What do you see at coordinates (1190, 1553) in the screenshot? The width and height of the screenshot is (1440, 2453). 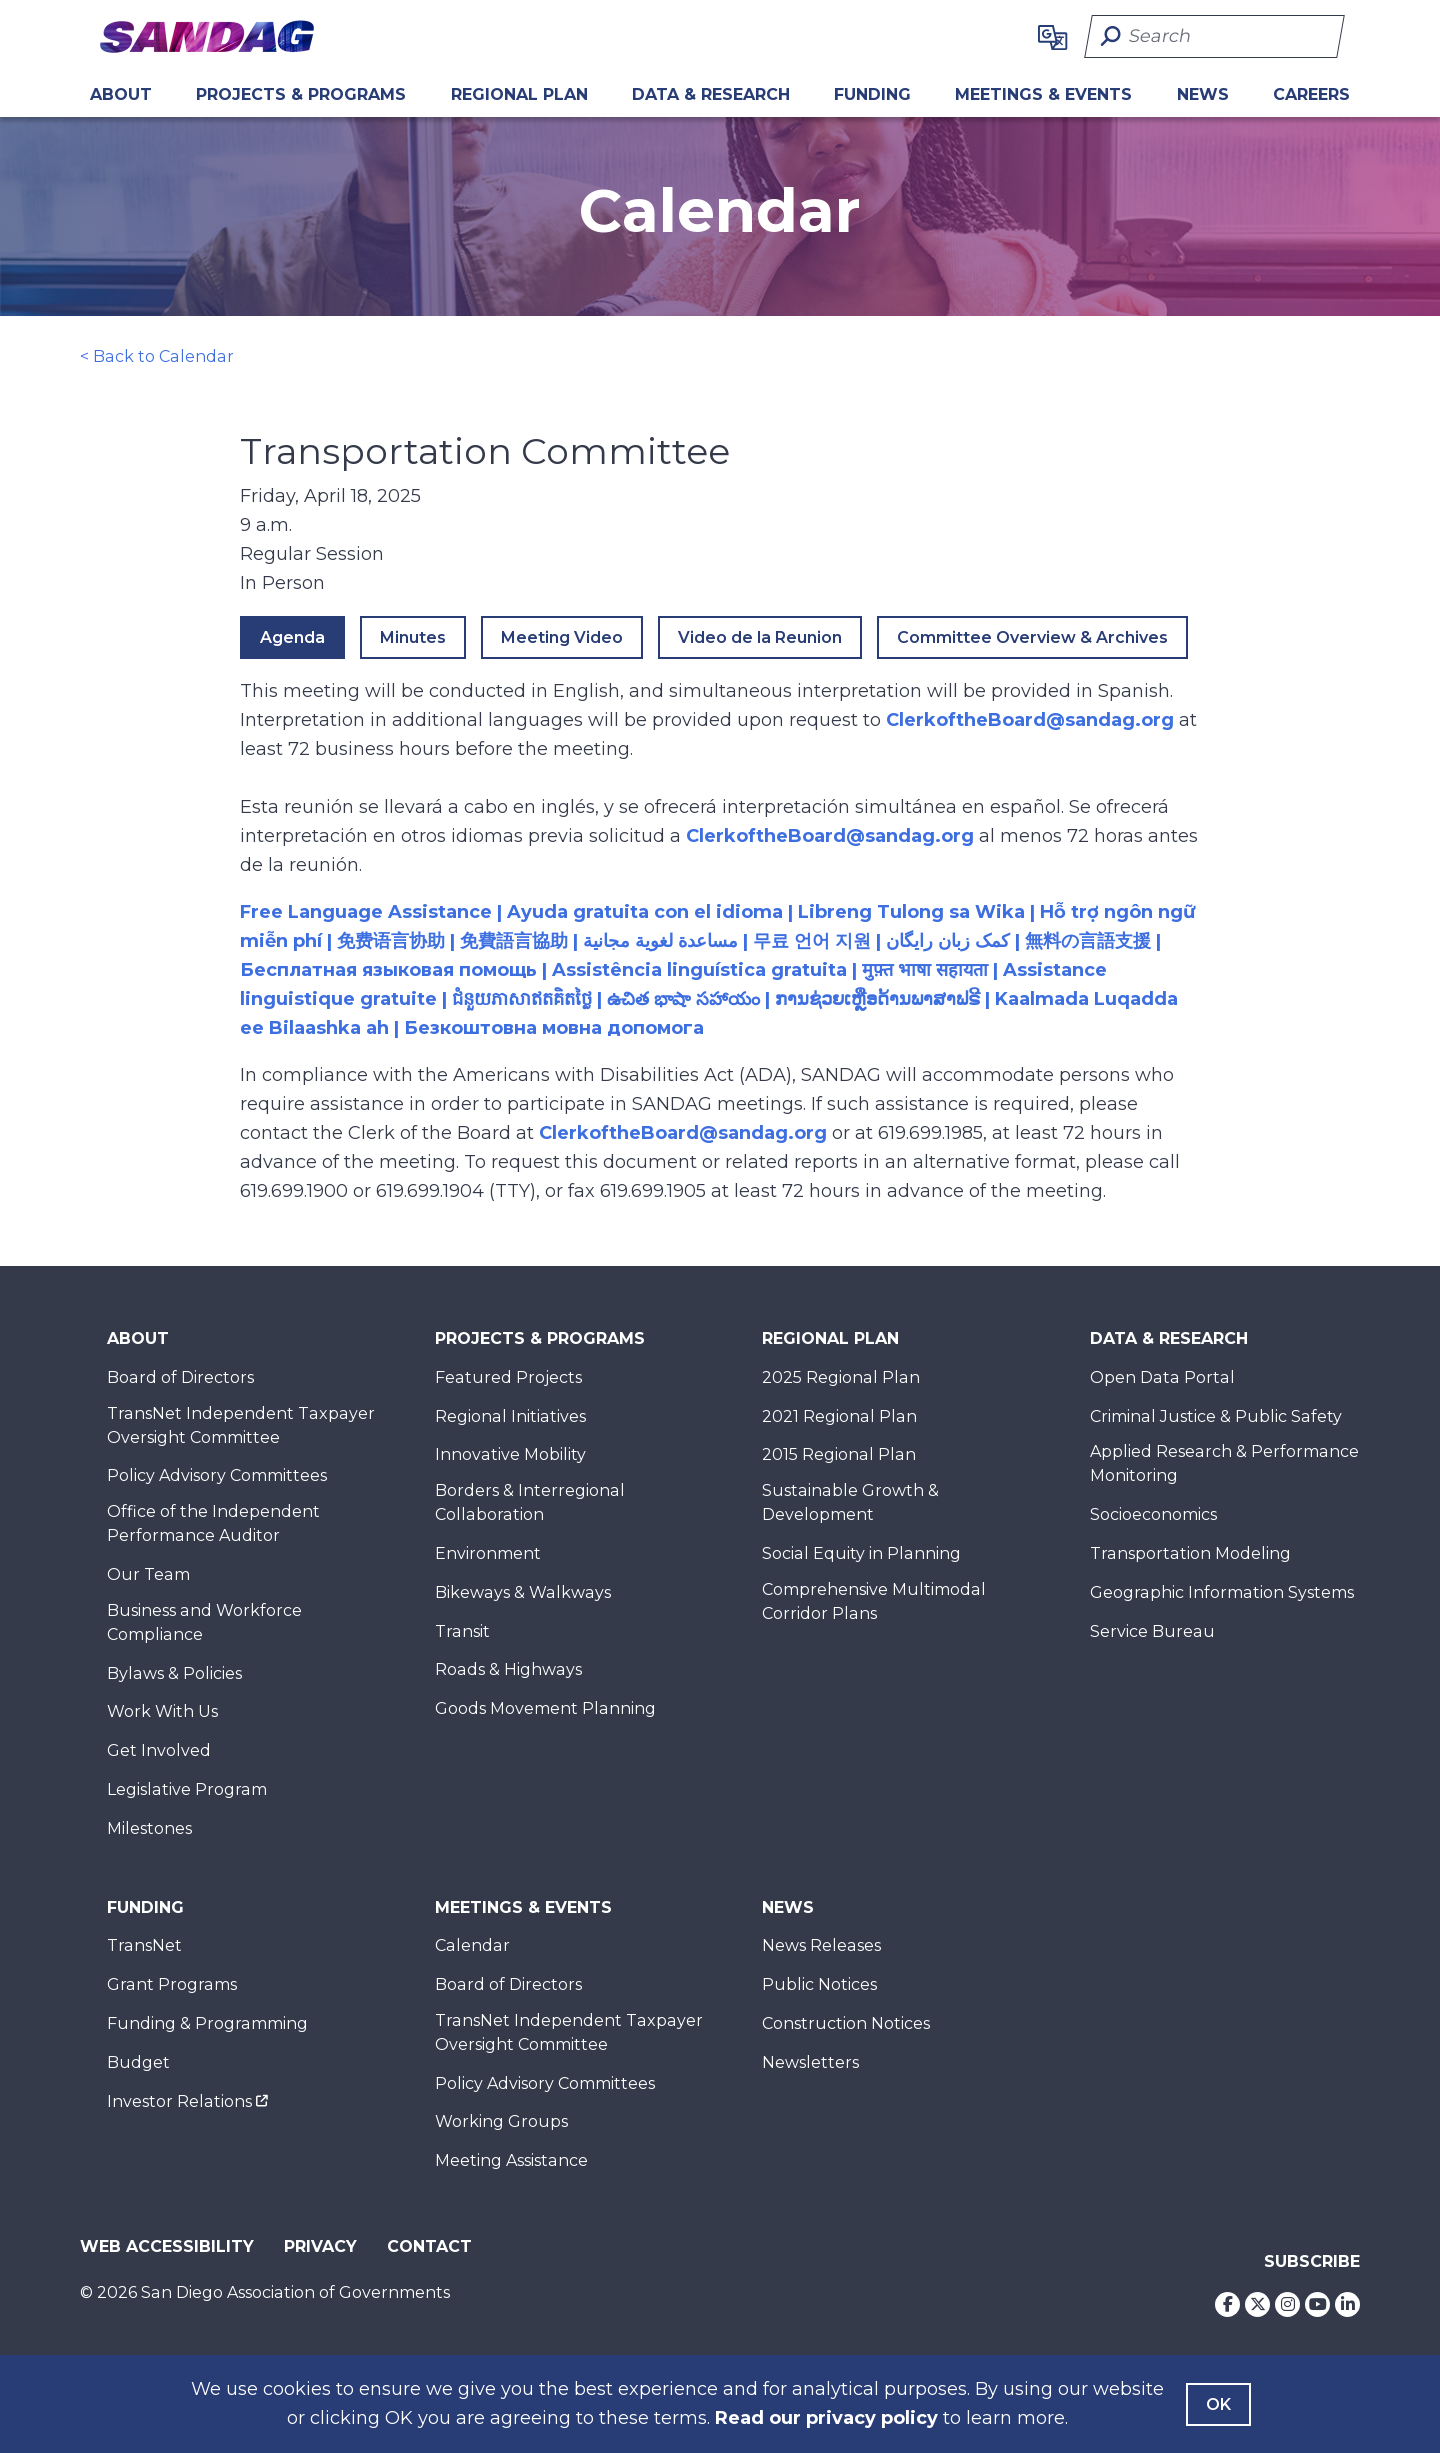 I see `Transportation Modeling` at bounding box center [1190, 1553].